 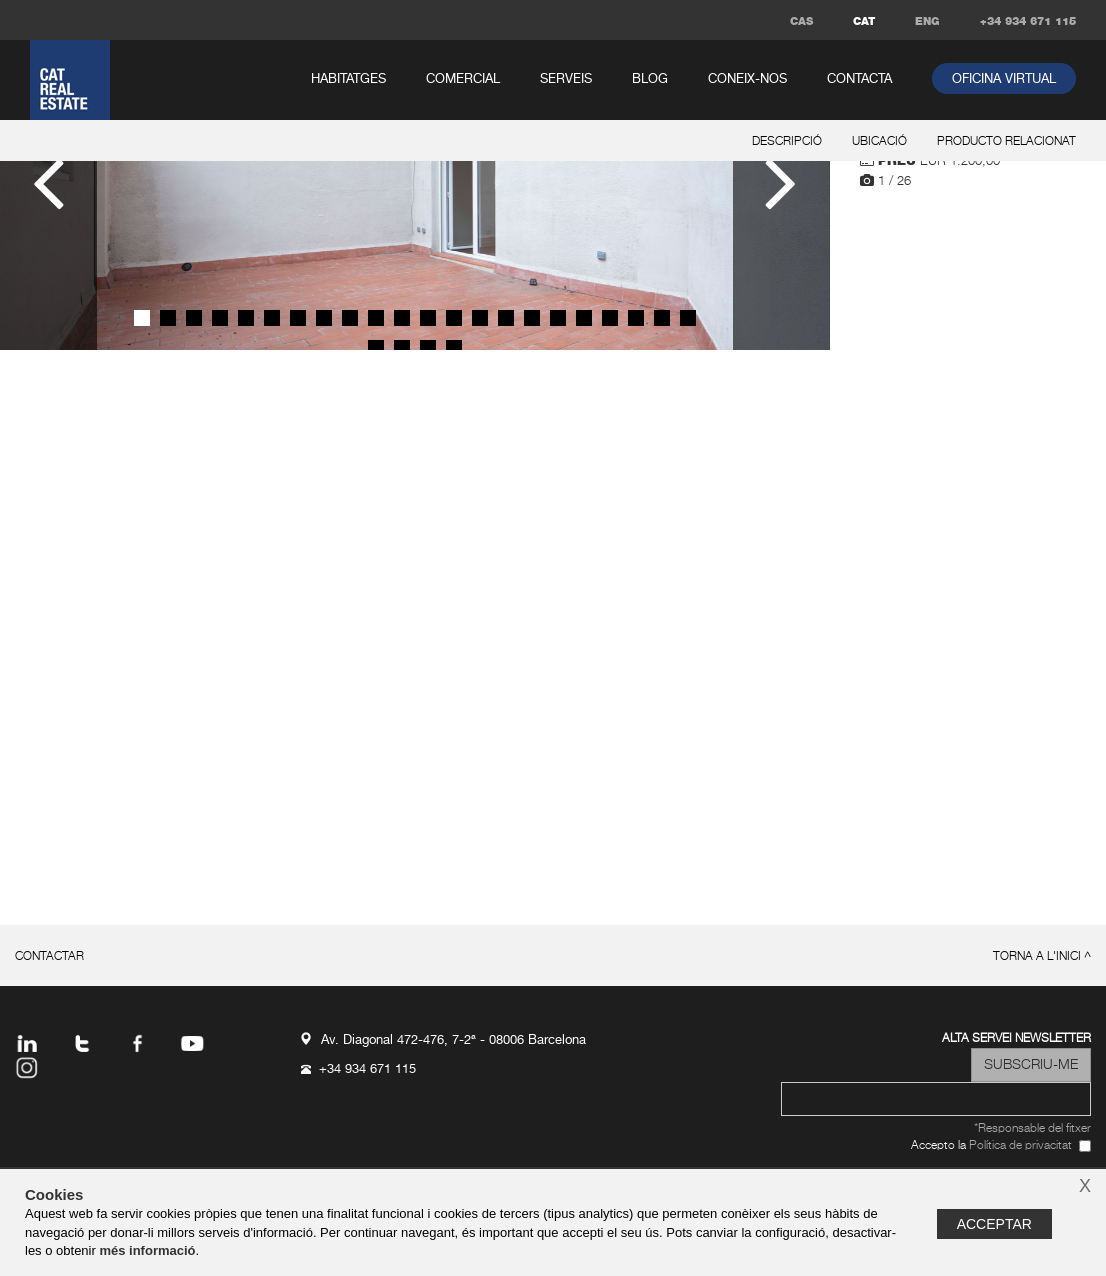 I want to click on contactar, so click(x=49, y=957).